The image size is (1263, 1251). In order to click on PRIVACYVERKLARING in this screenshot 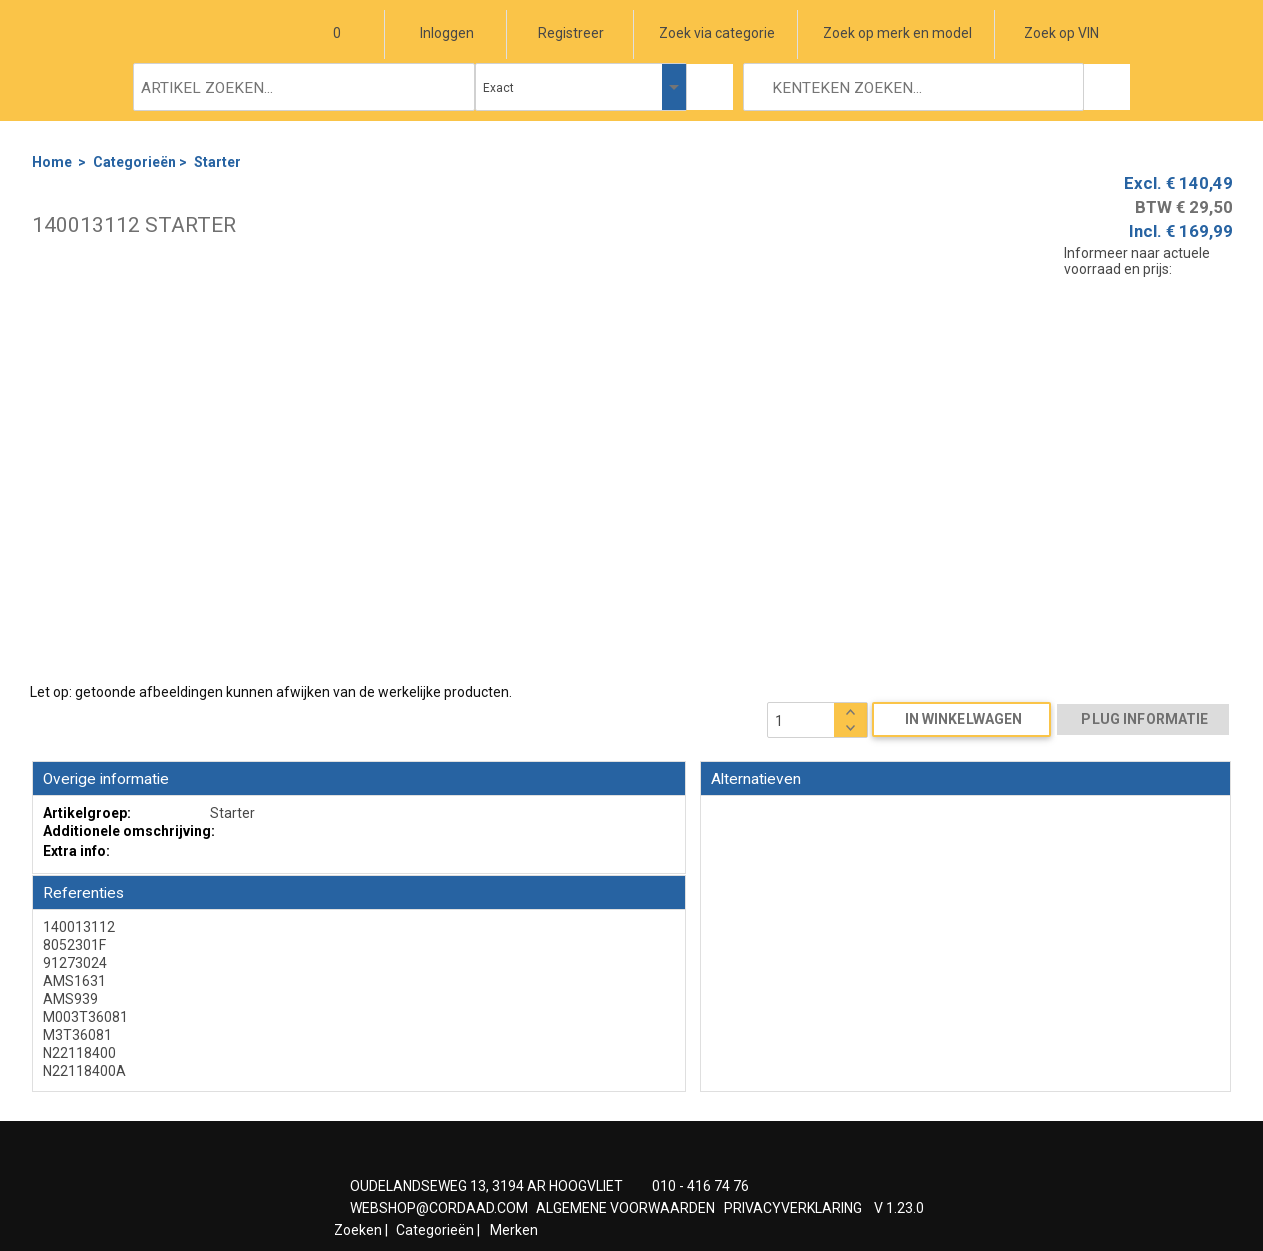, I will do `click(793, 1208)`.